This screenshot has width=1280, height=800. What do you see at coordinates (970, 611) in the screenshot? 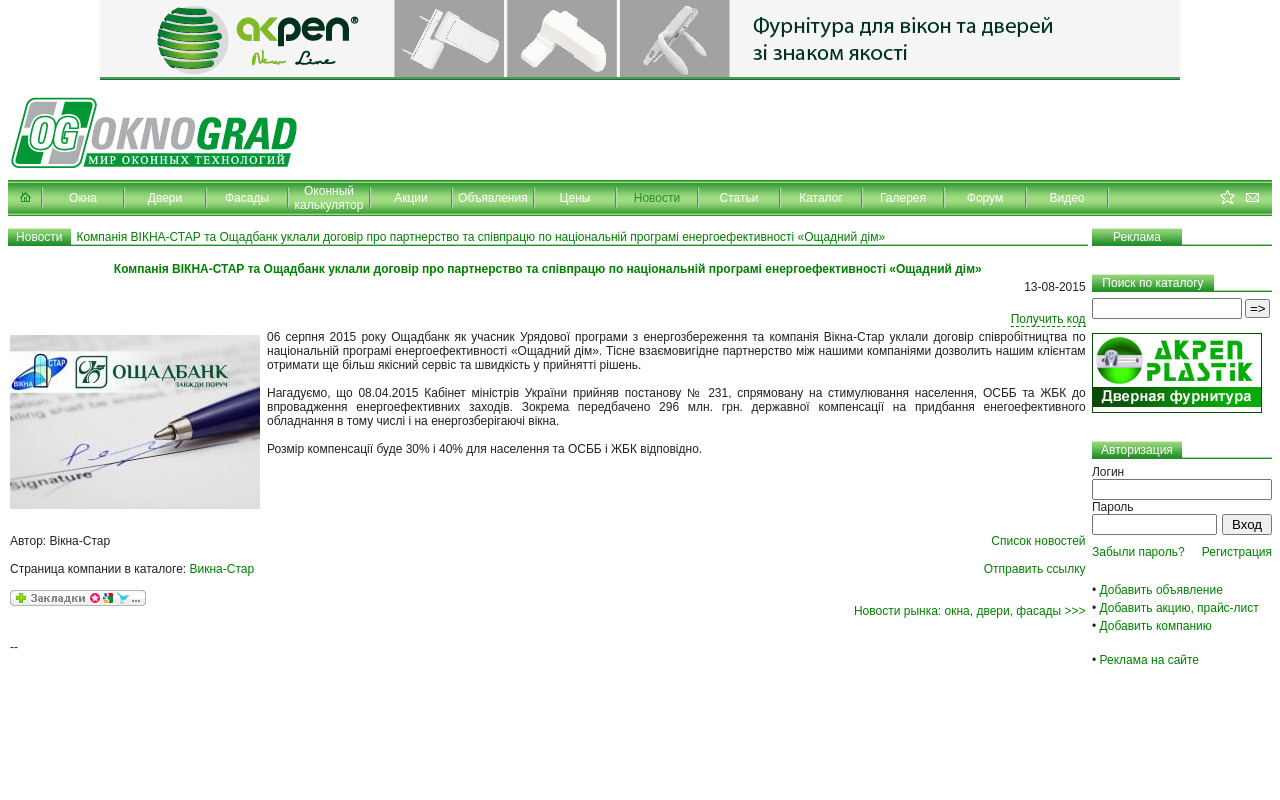
I see `Новости рынка: окна, двери, фасады >>>` at bounding box center [970, 611].